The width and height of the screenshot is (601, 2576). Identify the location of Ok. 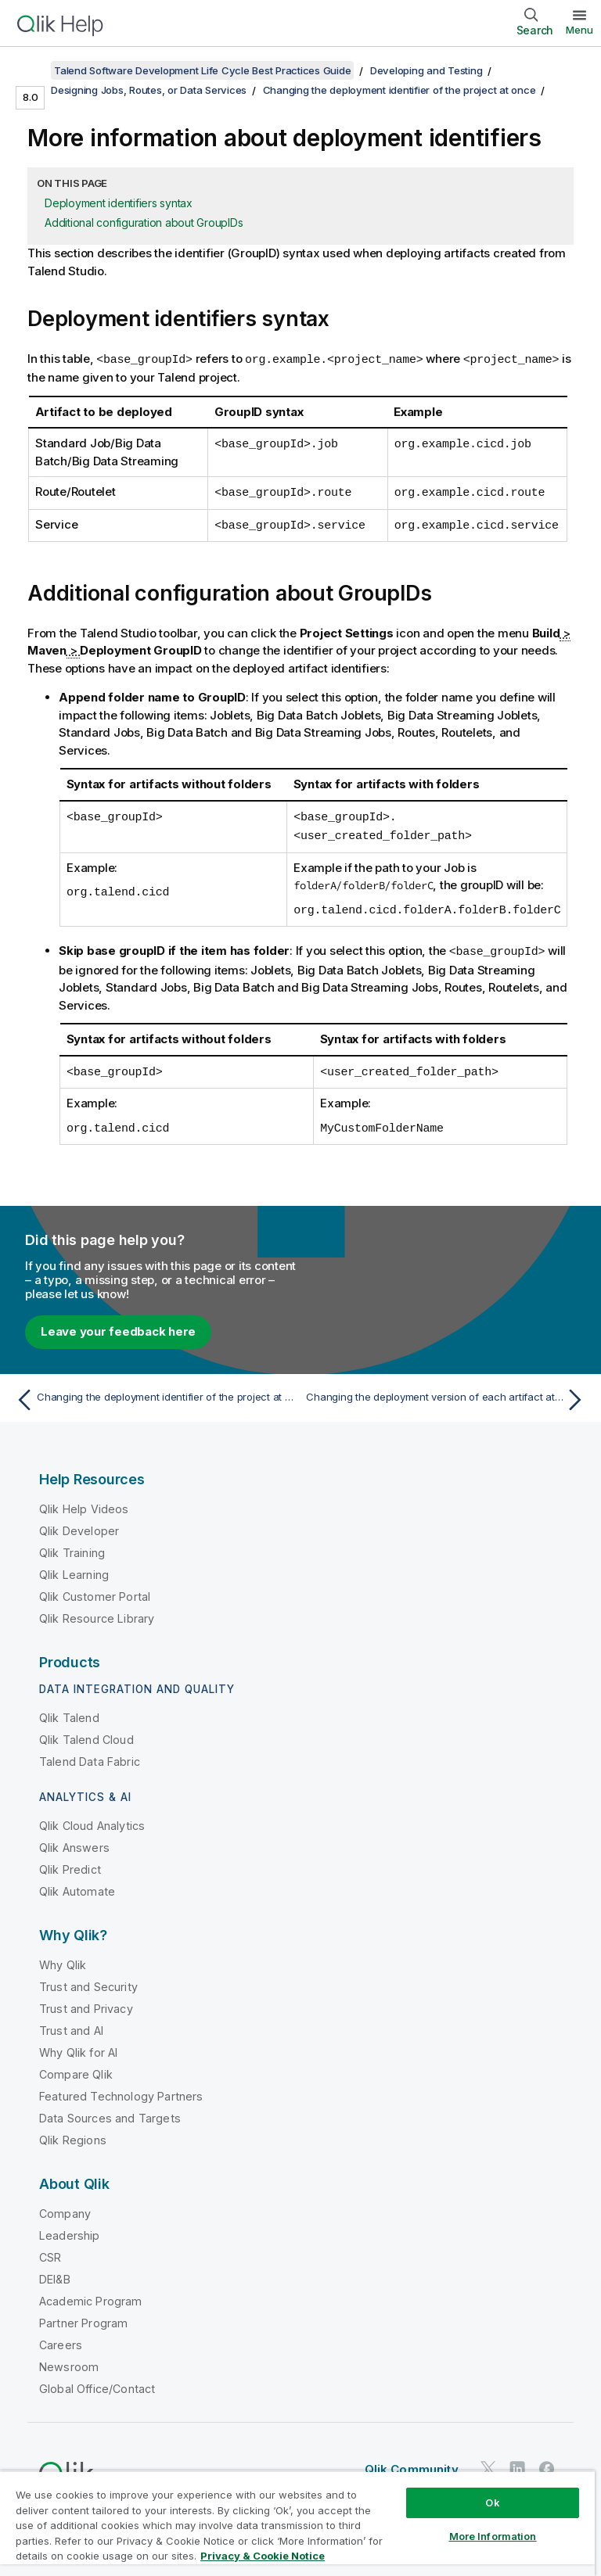
(492, 2502).